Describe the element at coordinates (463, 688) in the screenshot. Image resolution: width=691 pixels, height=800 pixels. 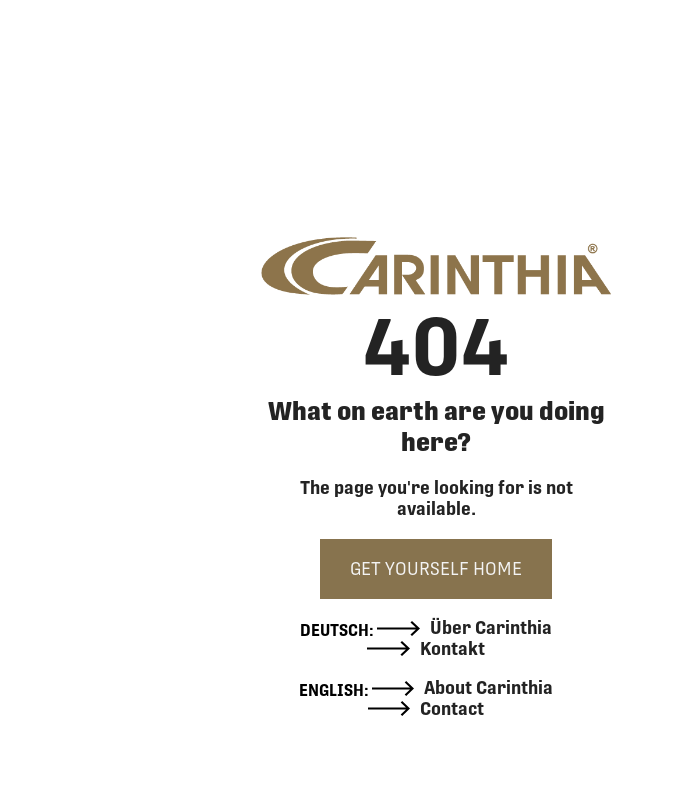
I see `About Carinthia` at that location.